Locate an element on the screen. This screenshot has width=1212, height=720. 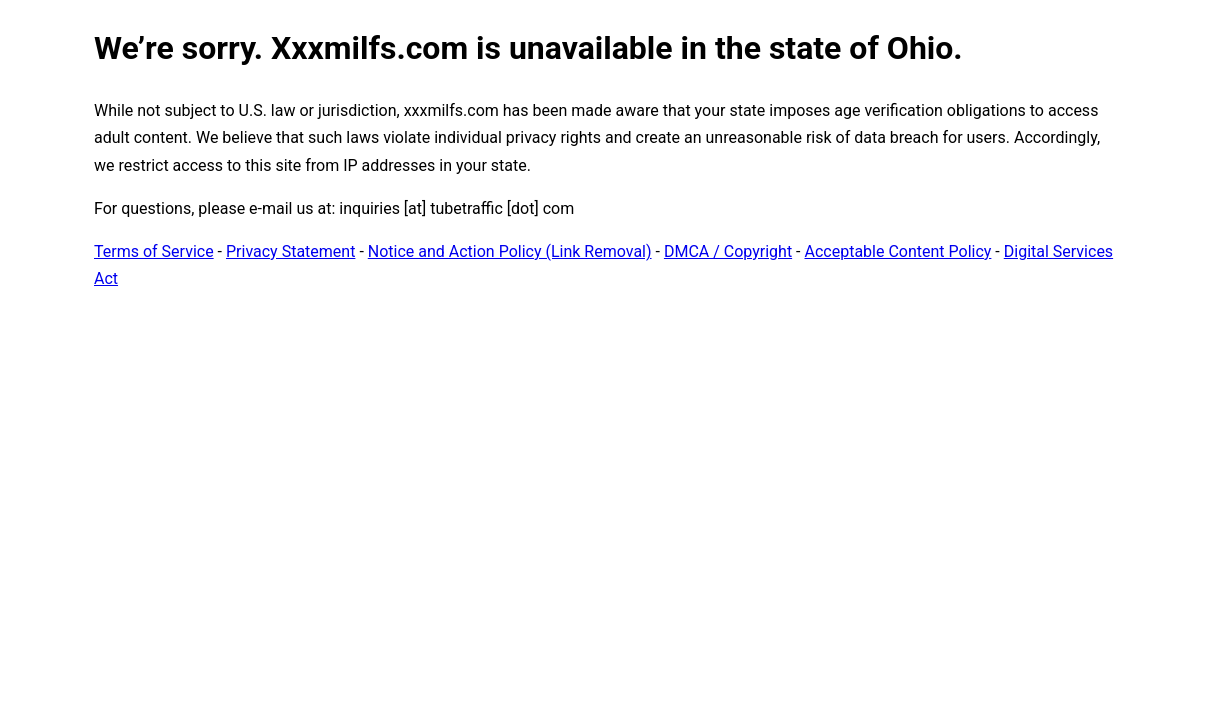
Privacy Statement is located at coordinates (290, 251).